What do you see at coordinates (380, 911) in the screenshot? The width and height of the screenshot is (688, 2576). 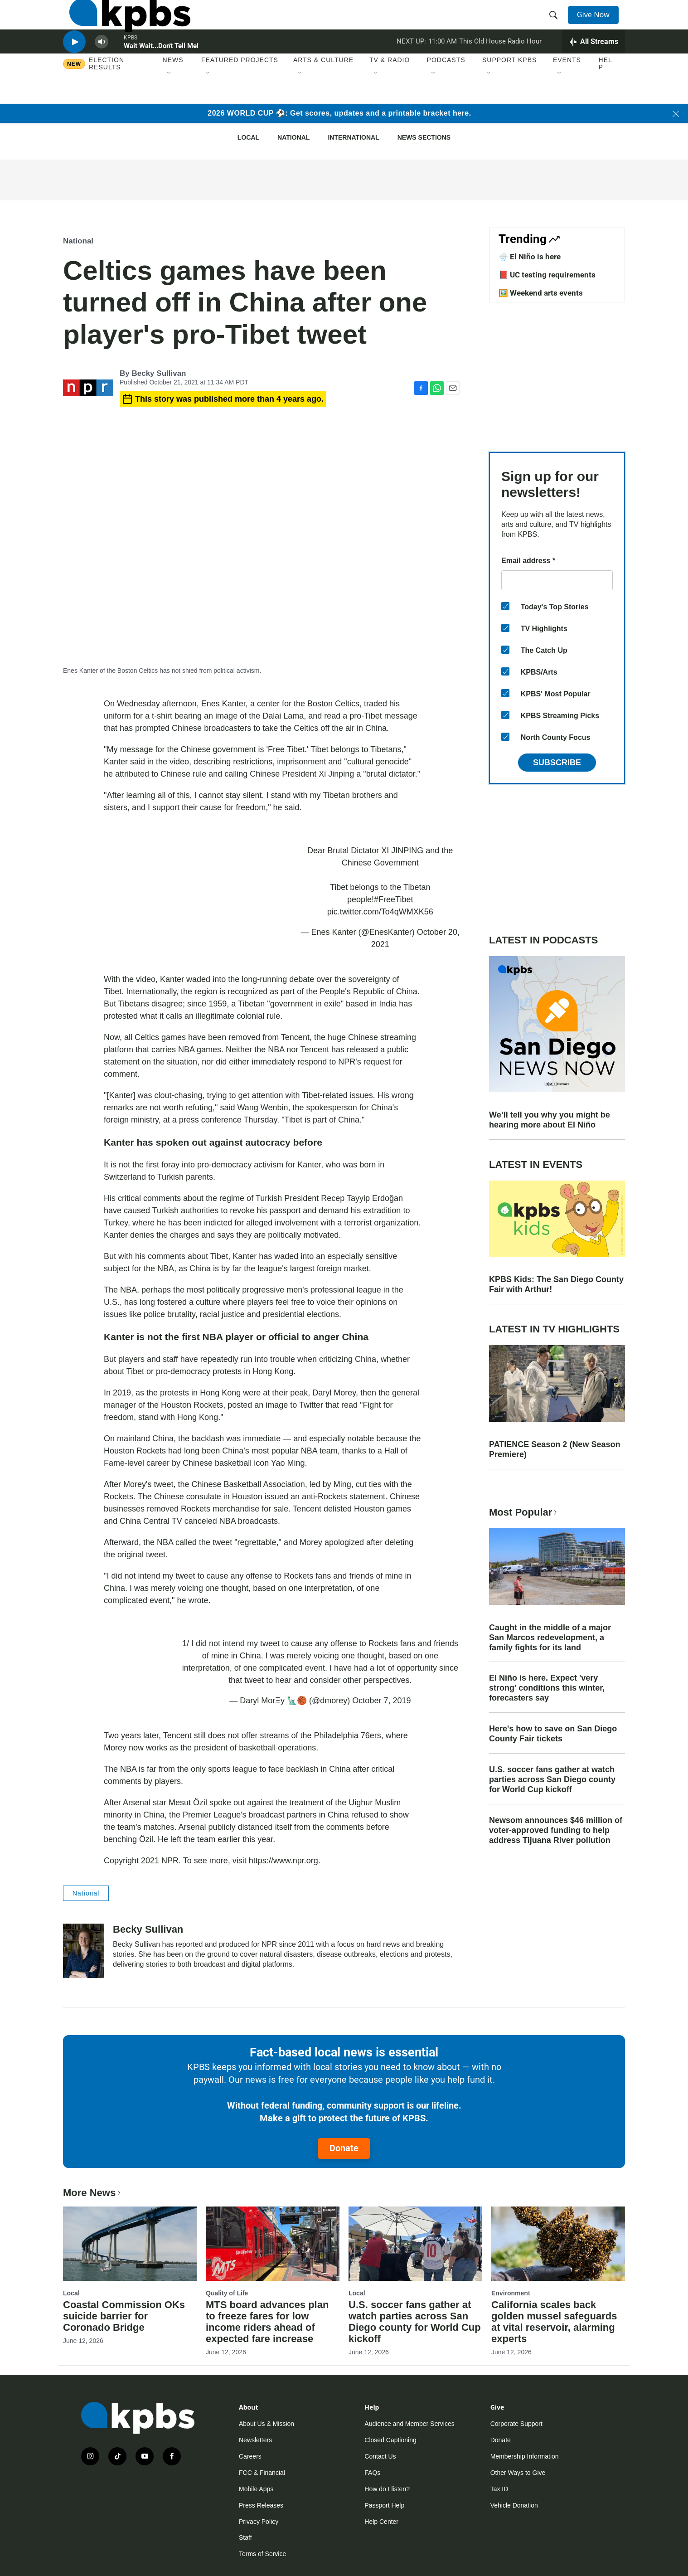 I see `pic.twitter.com/To4qWMXK56` at bounding box center [380, 911].